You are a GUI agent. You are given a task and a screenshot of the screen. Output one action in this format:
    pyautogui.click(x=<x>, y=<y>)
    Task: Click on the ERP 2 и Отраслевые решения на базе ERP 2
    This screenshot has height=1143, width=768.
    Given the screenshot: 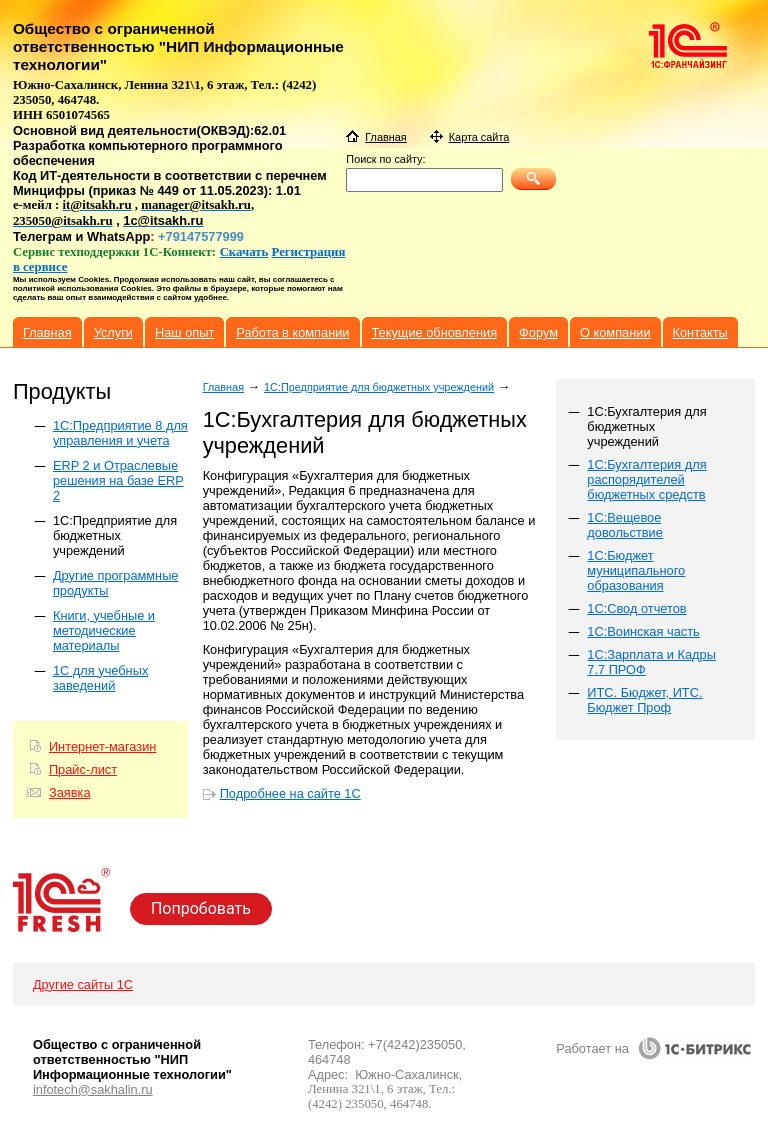 What is the action you would take?
    pyautogui.click(x=118, y=480)
    